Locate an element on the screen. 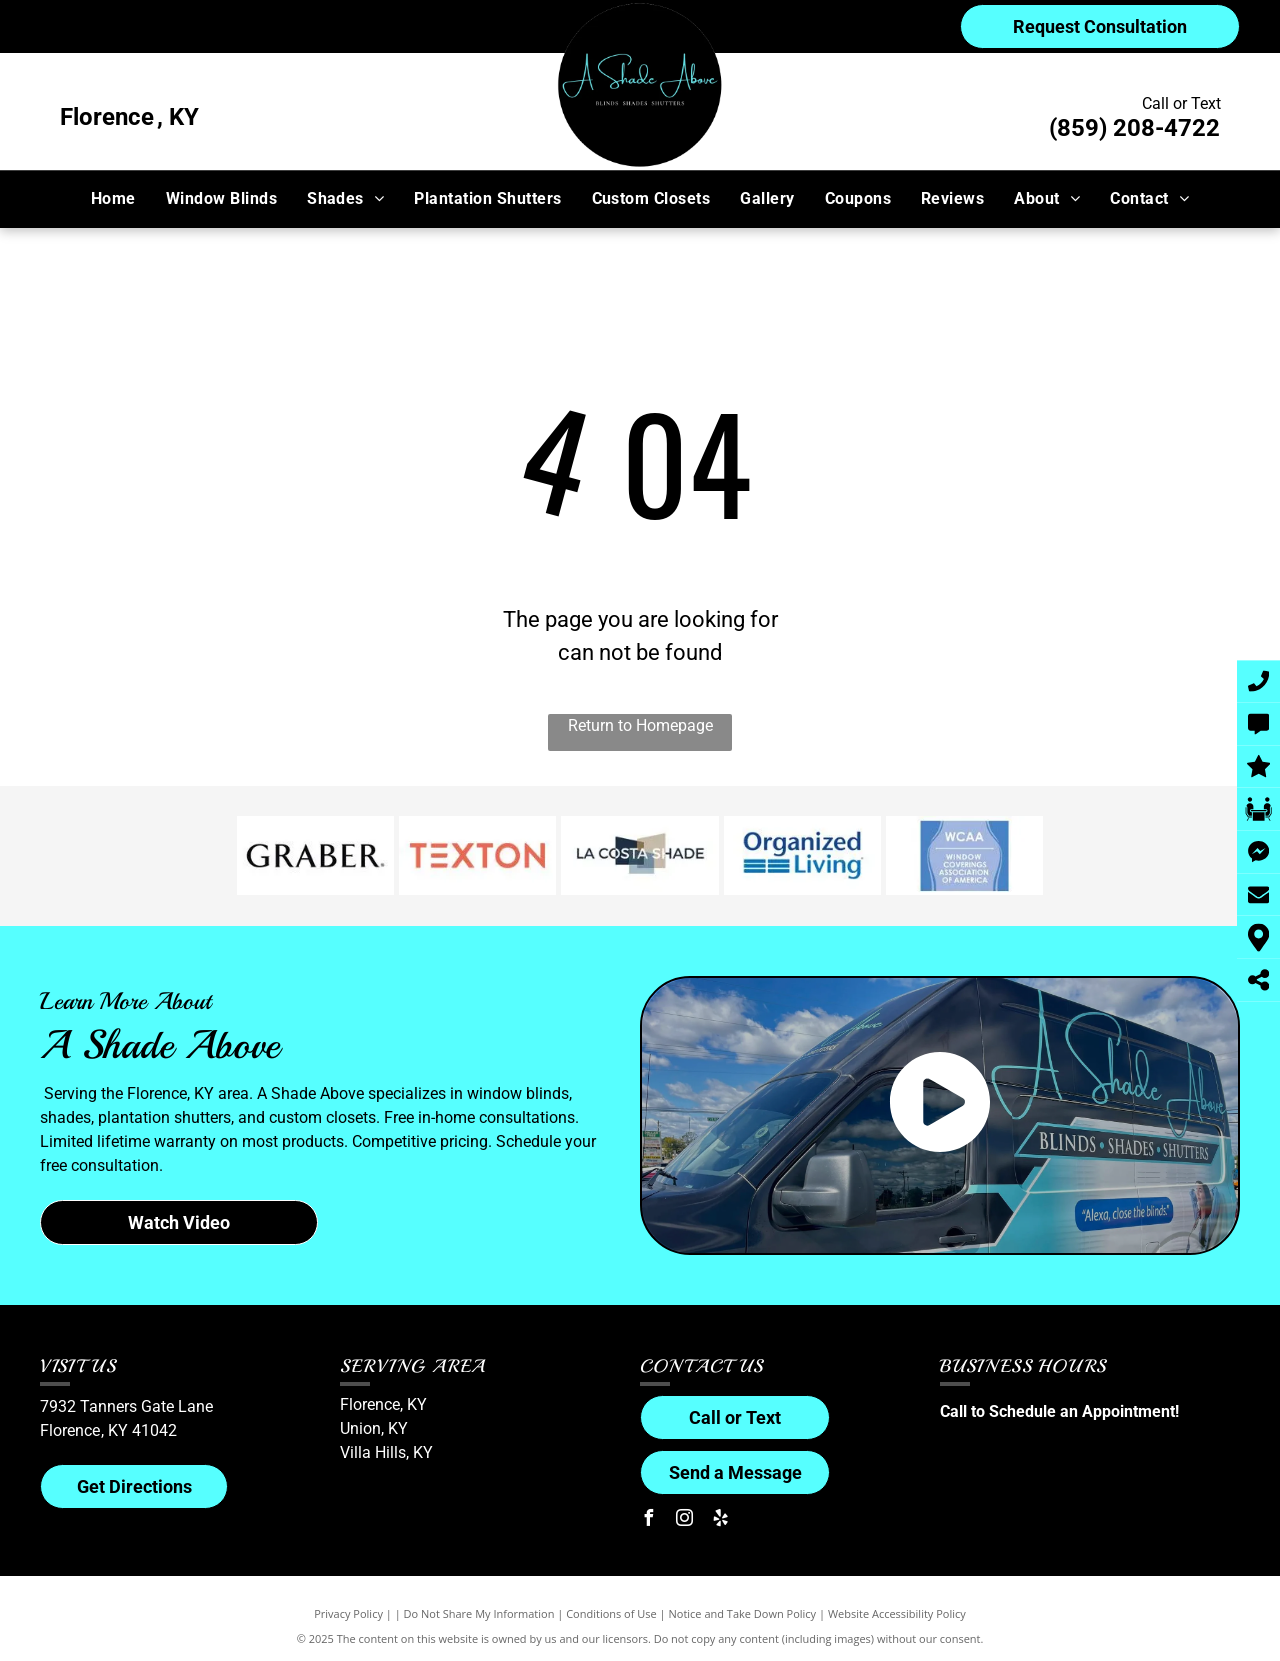 The image size is (1280, 1661). Conditions of Use is located at coordinates (611, 1613).